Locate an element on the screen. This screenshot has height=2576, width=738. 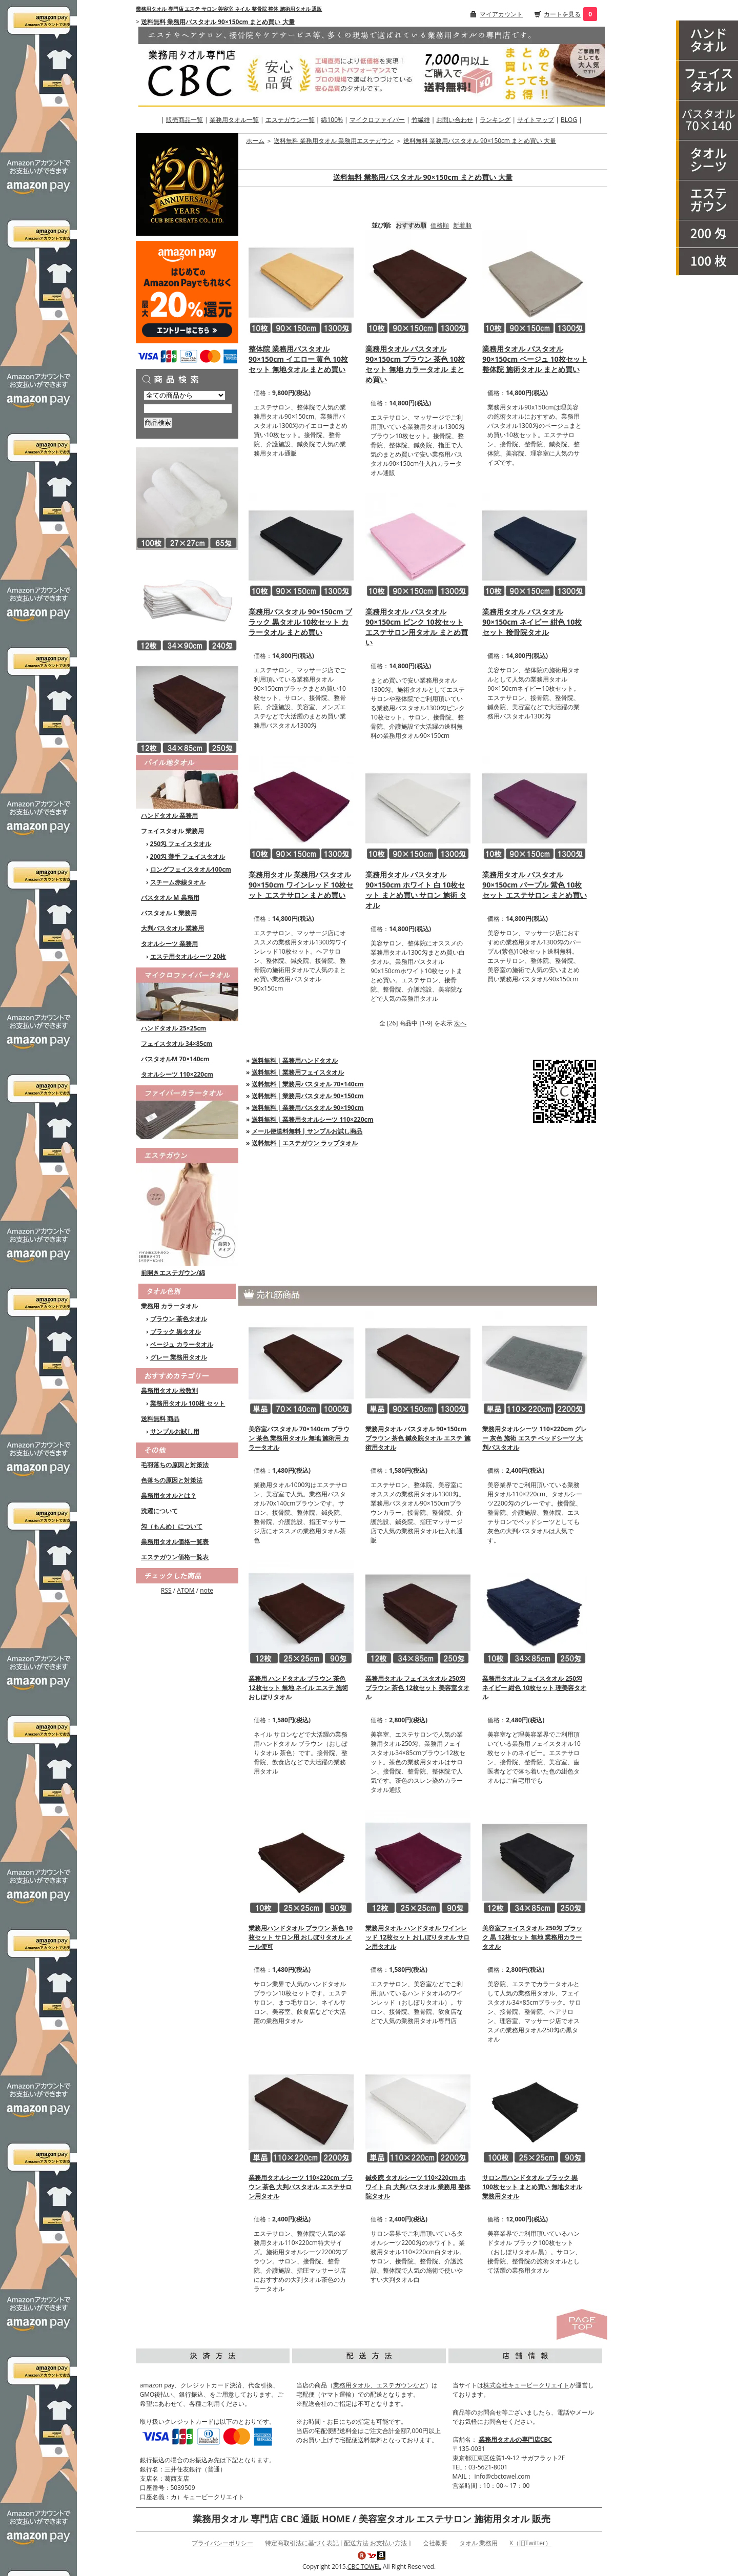
業務用タオル 100枚 セット is located at coordinates (187, 1403).